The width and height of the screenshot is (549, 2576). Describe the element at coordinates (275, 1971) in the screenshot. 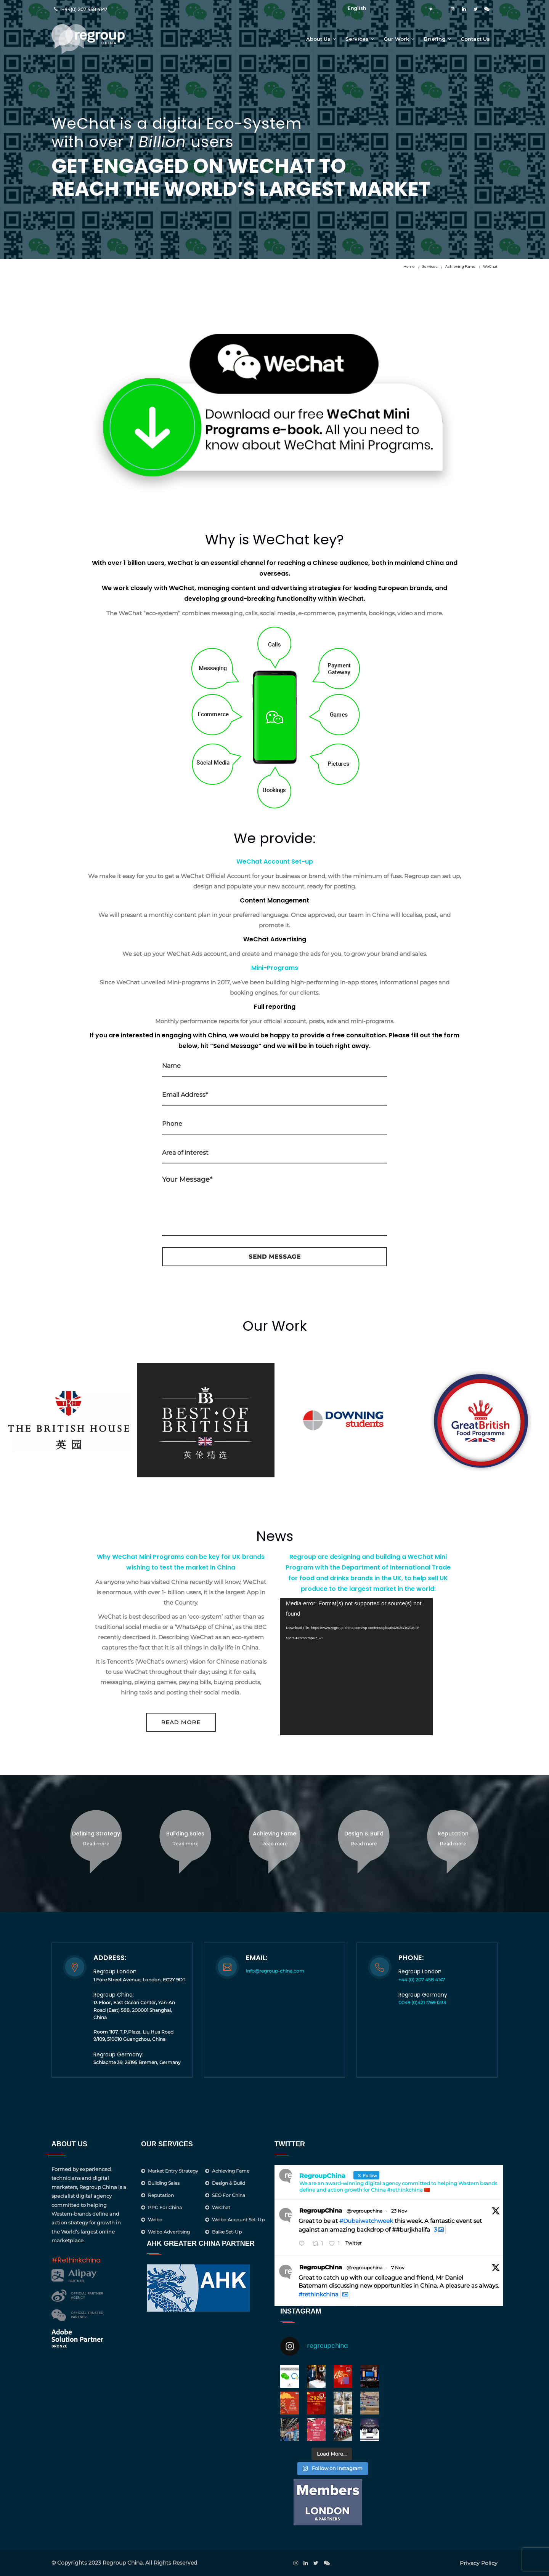

I see `info@regroup-china.com` at that location.